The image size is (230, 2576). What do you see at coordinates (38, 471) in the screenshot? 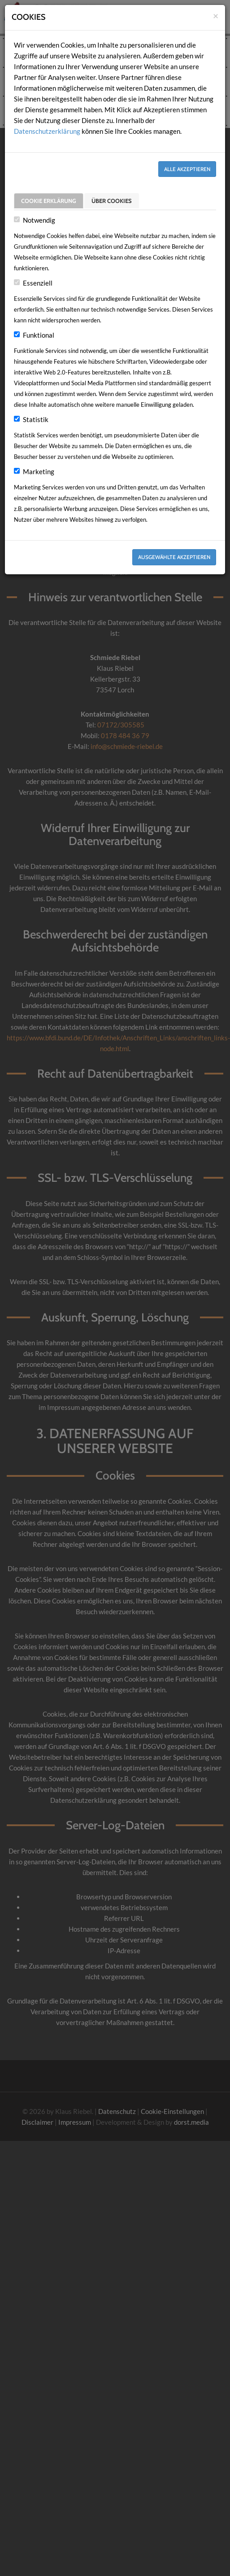
I see `Marketing` at bounding box center [38, 471].